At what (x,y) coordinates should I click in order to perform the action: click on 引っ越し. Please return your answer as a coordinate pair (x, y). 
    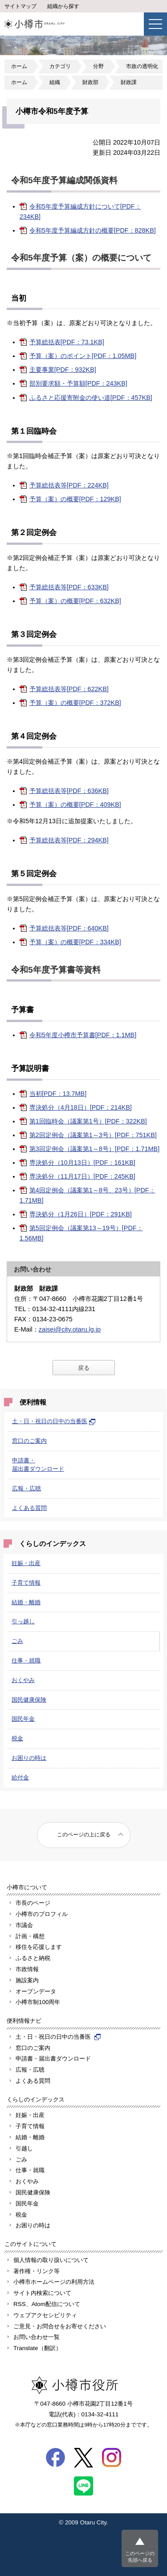
    Looking at the image, I should click on (23, 1621).